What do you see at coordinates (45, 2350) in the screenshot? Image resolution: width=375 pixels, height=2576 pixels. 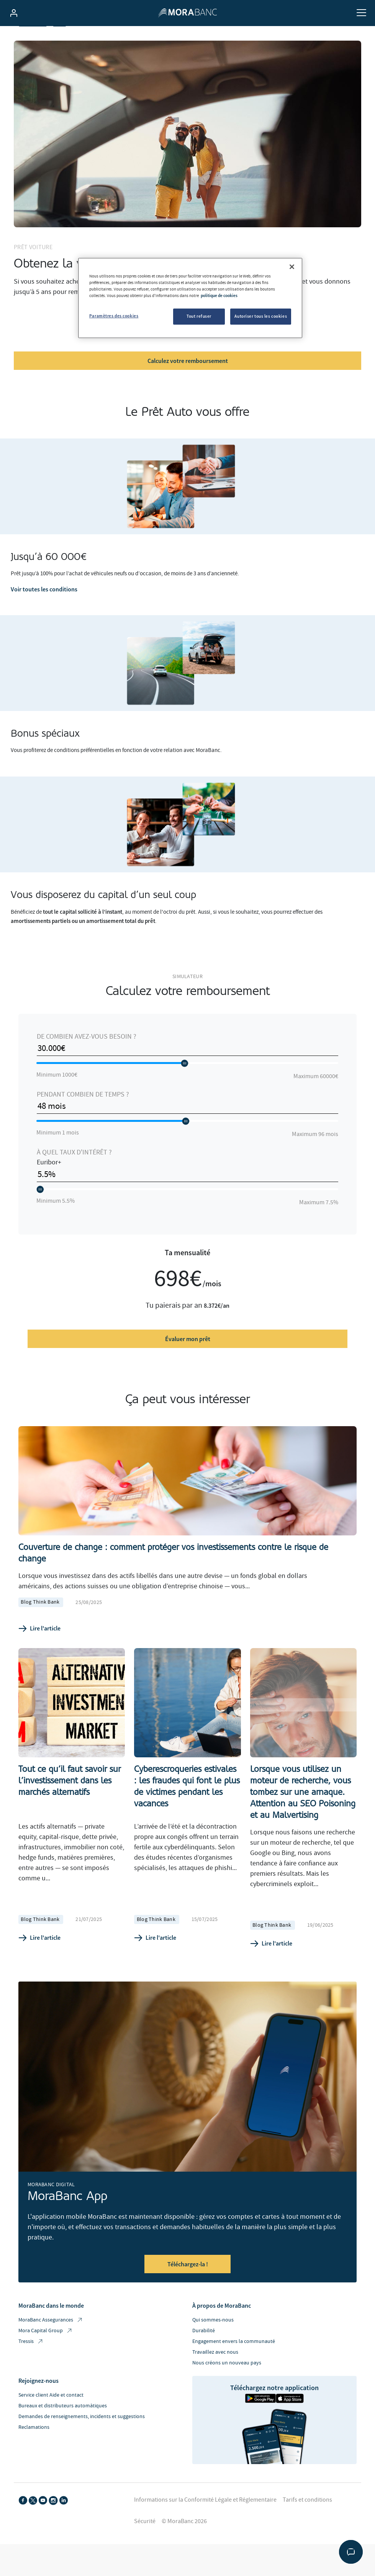 I see `Mora Capital Group` at bounding box center [45, 2350].